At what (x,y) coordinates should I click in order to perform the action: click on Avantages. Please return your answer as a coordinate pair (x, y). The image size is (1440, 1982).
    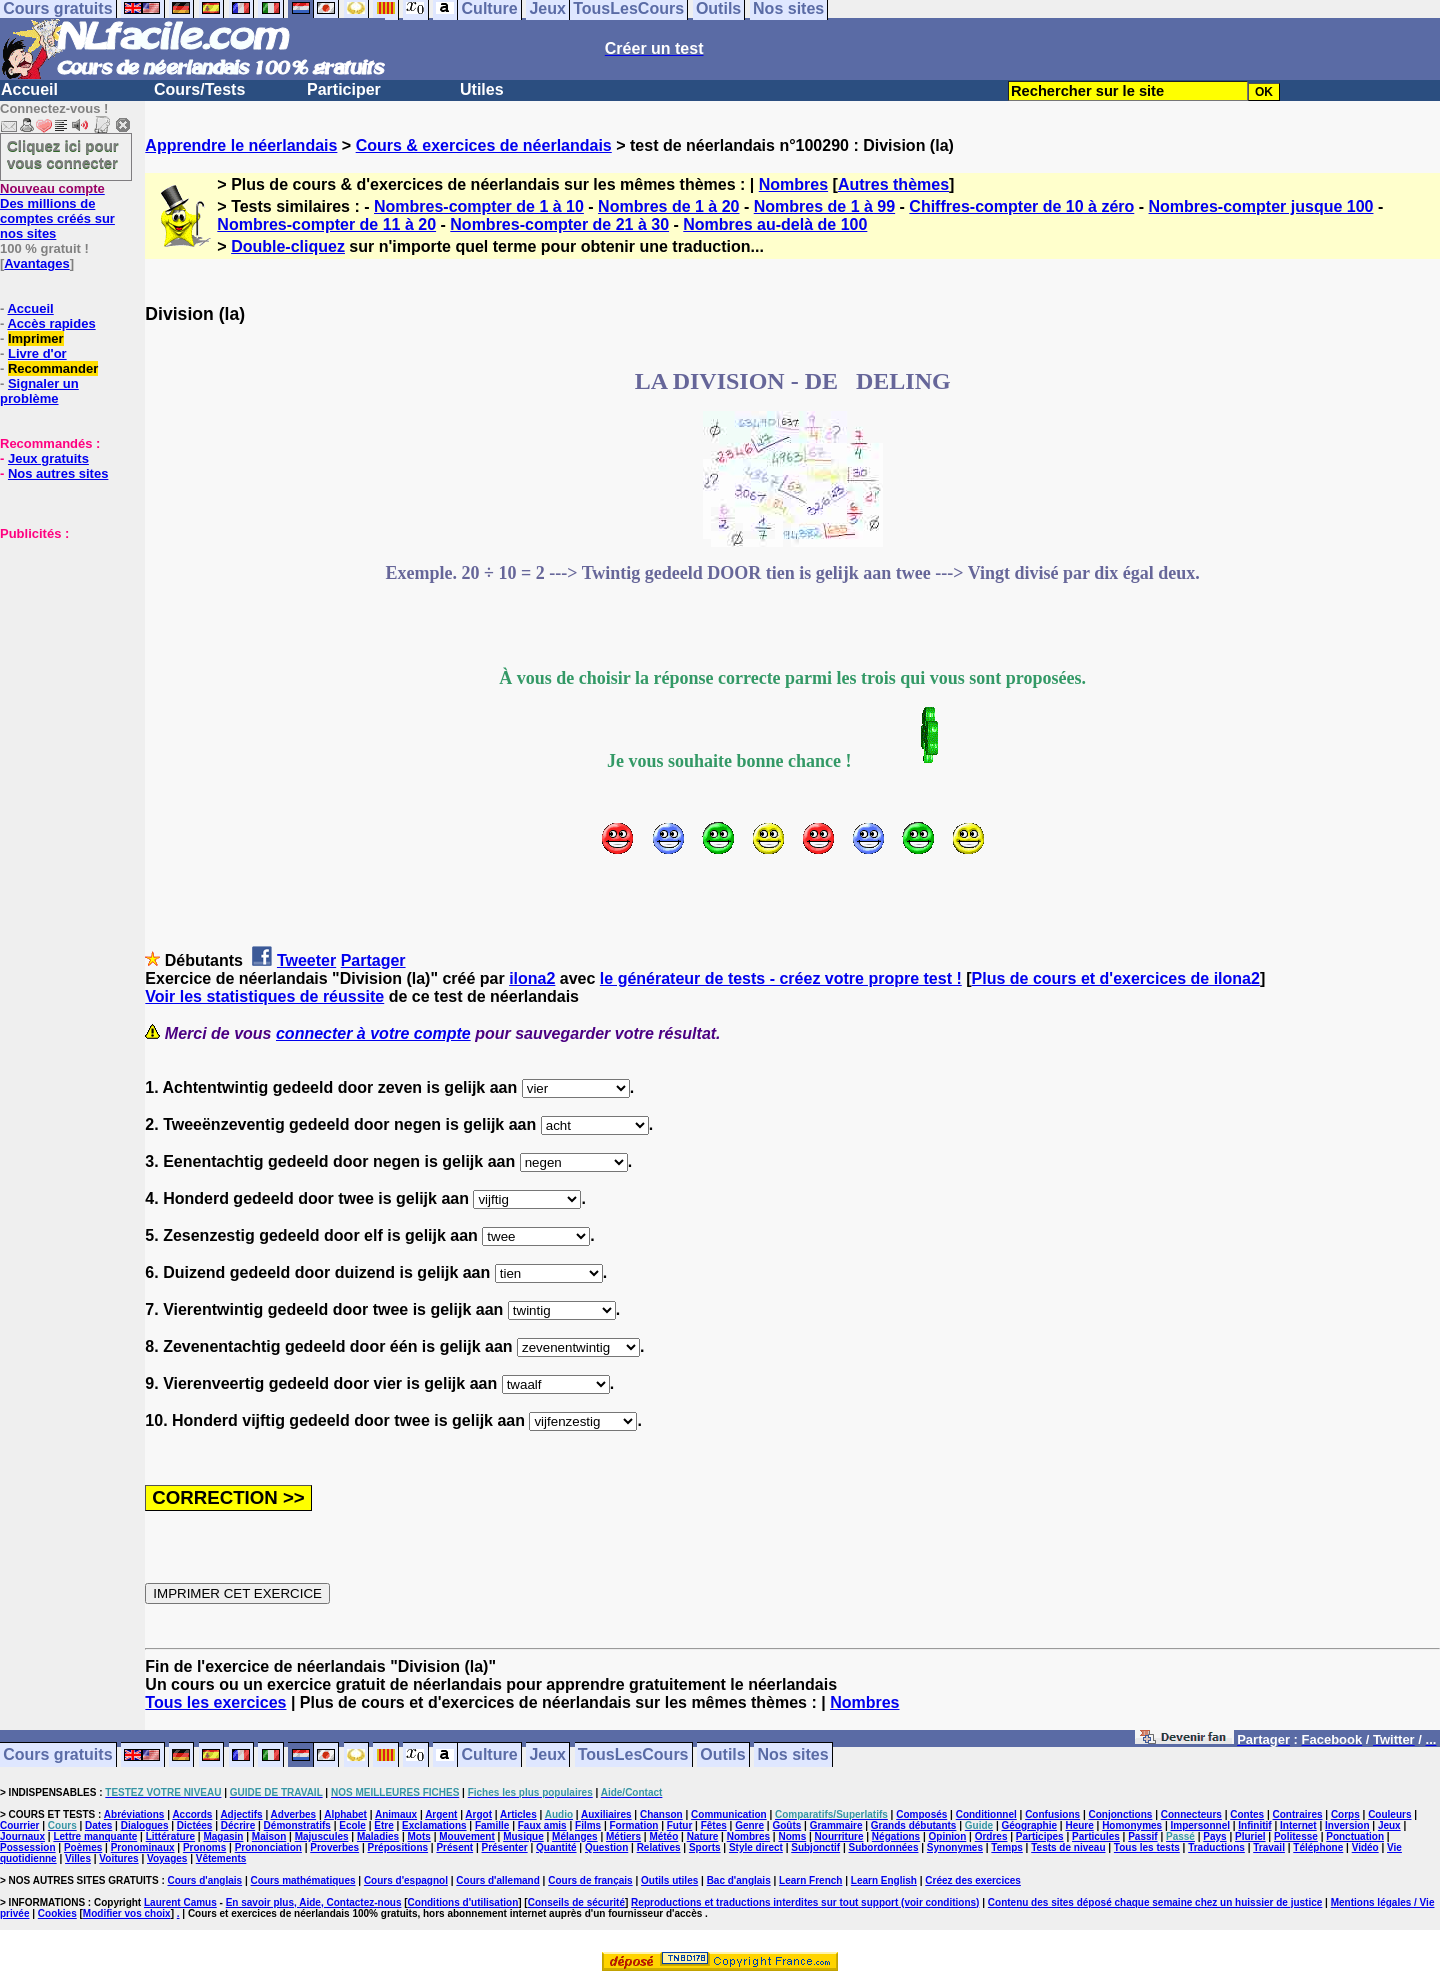
    Looking at the image, I should click on (36, 263).